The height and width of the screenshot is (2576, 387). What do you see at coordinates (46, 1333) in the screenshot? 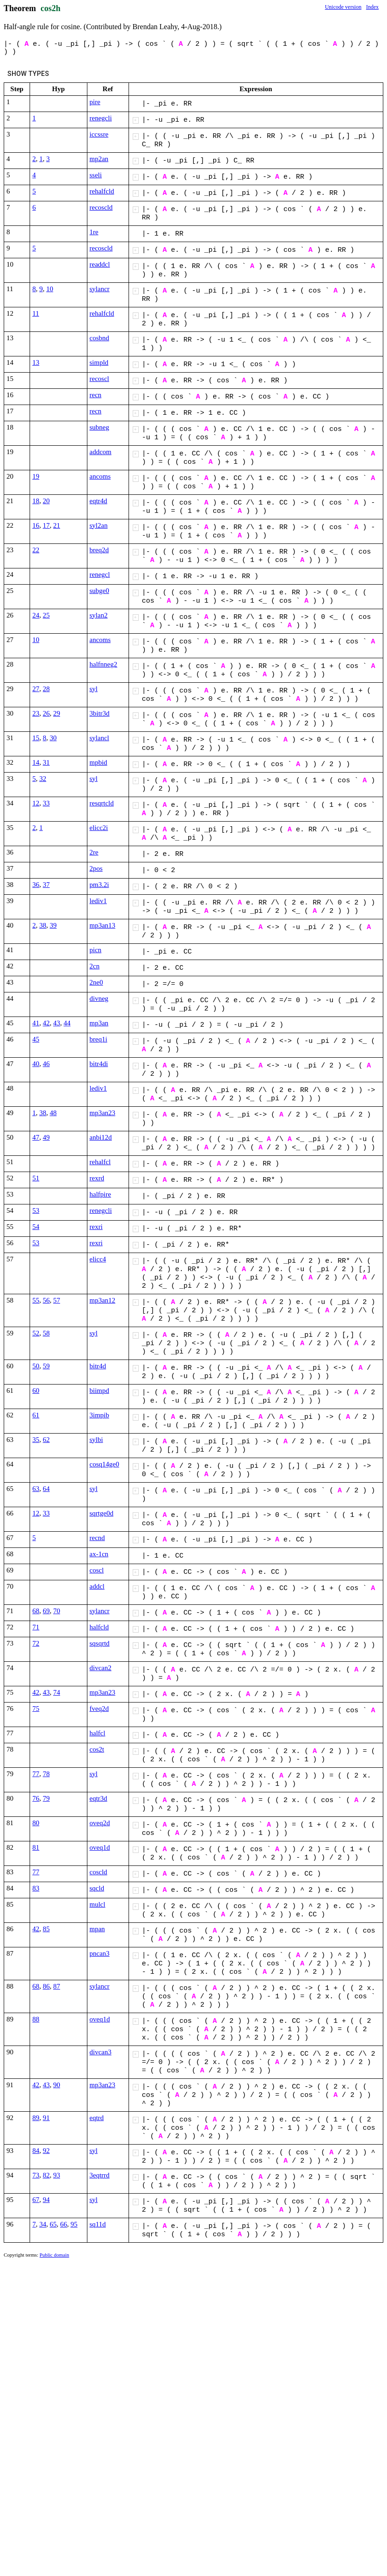
I see `58` at bounding box center [46, 1333].